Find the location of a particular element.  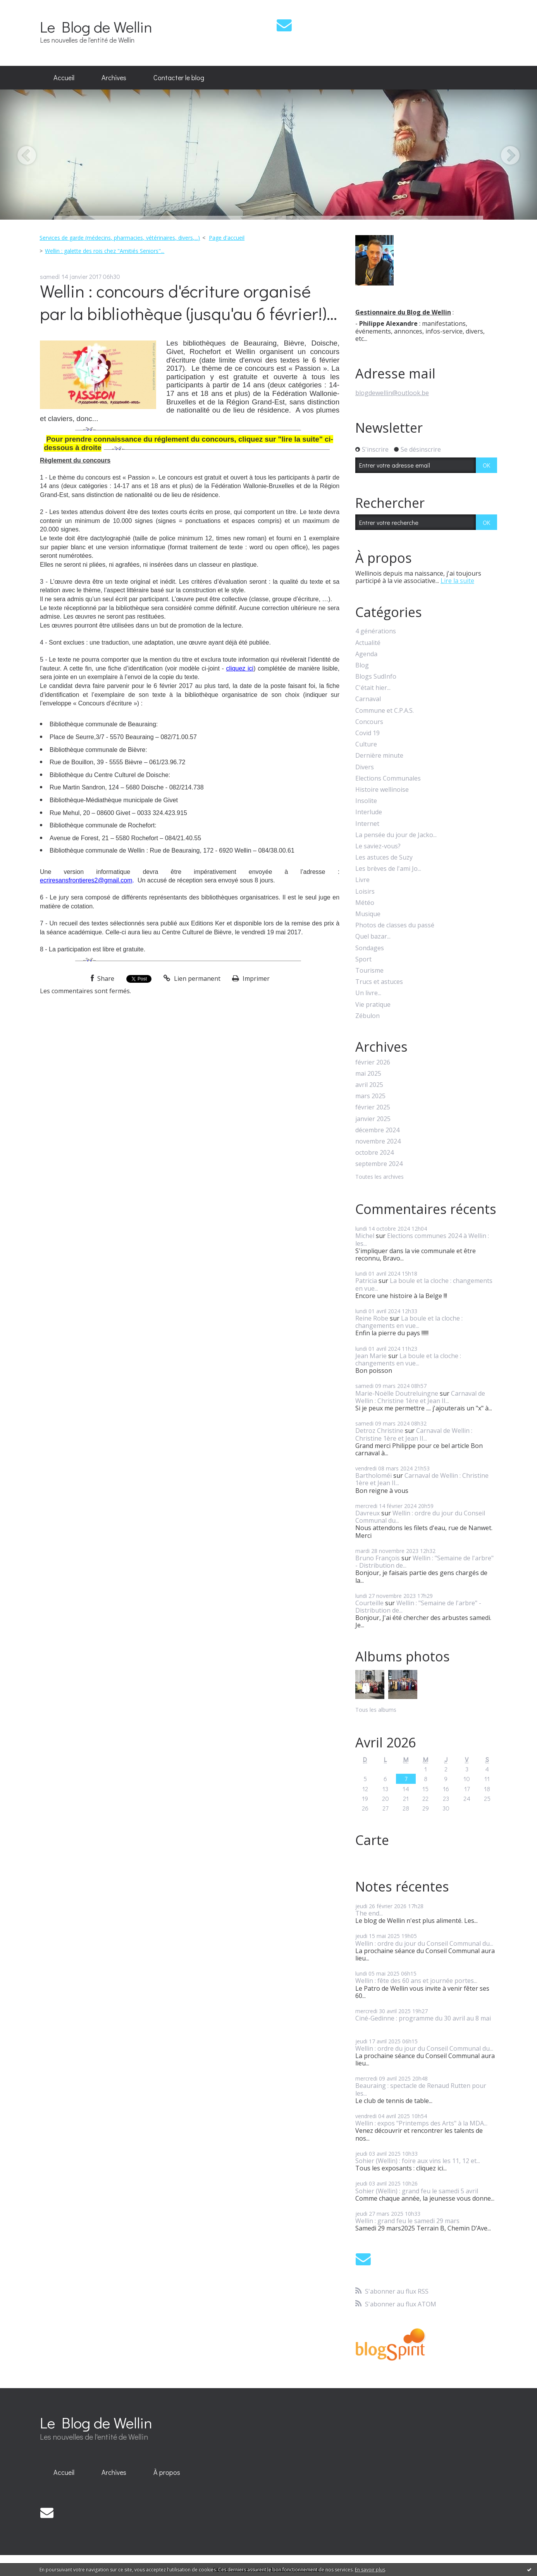

Loisirs is located at coordinates (365, 891).